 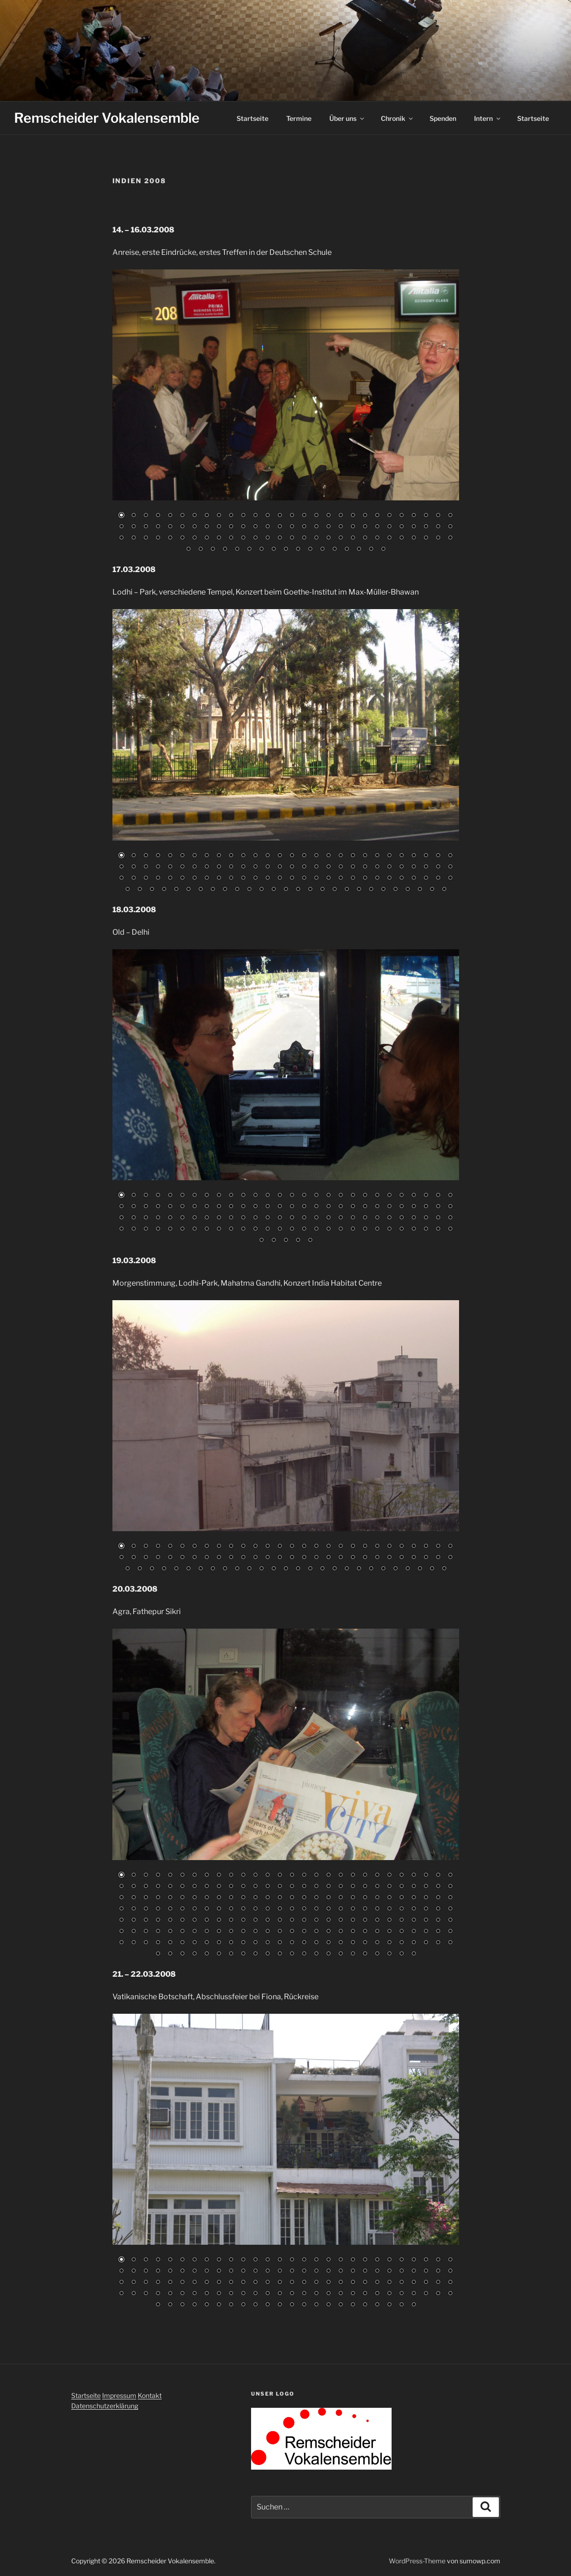 I want to click on Remscheider Vokalensemble, so click(x=107, y=118).